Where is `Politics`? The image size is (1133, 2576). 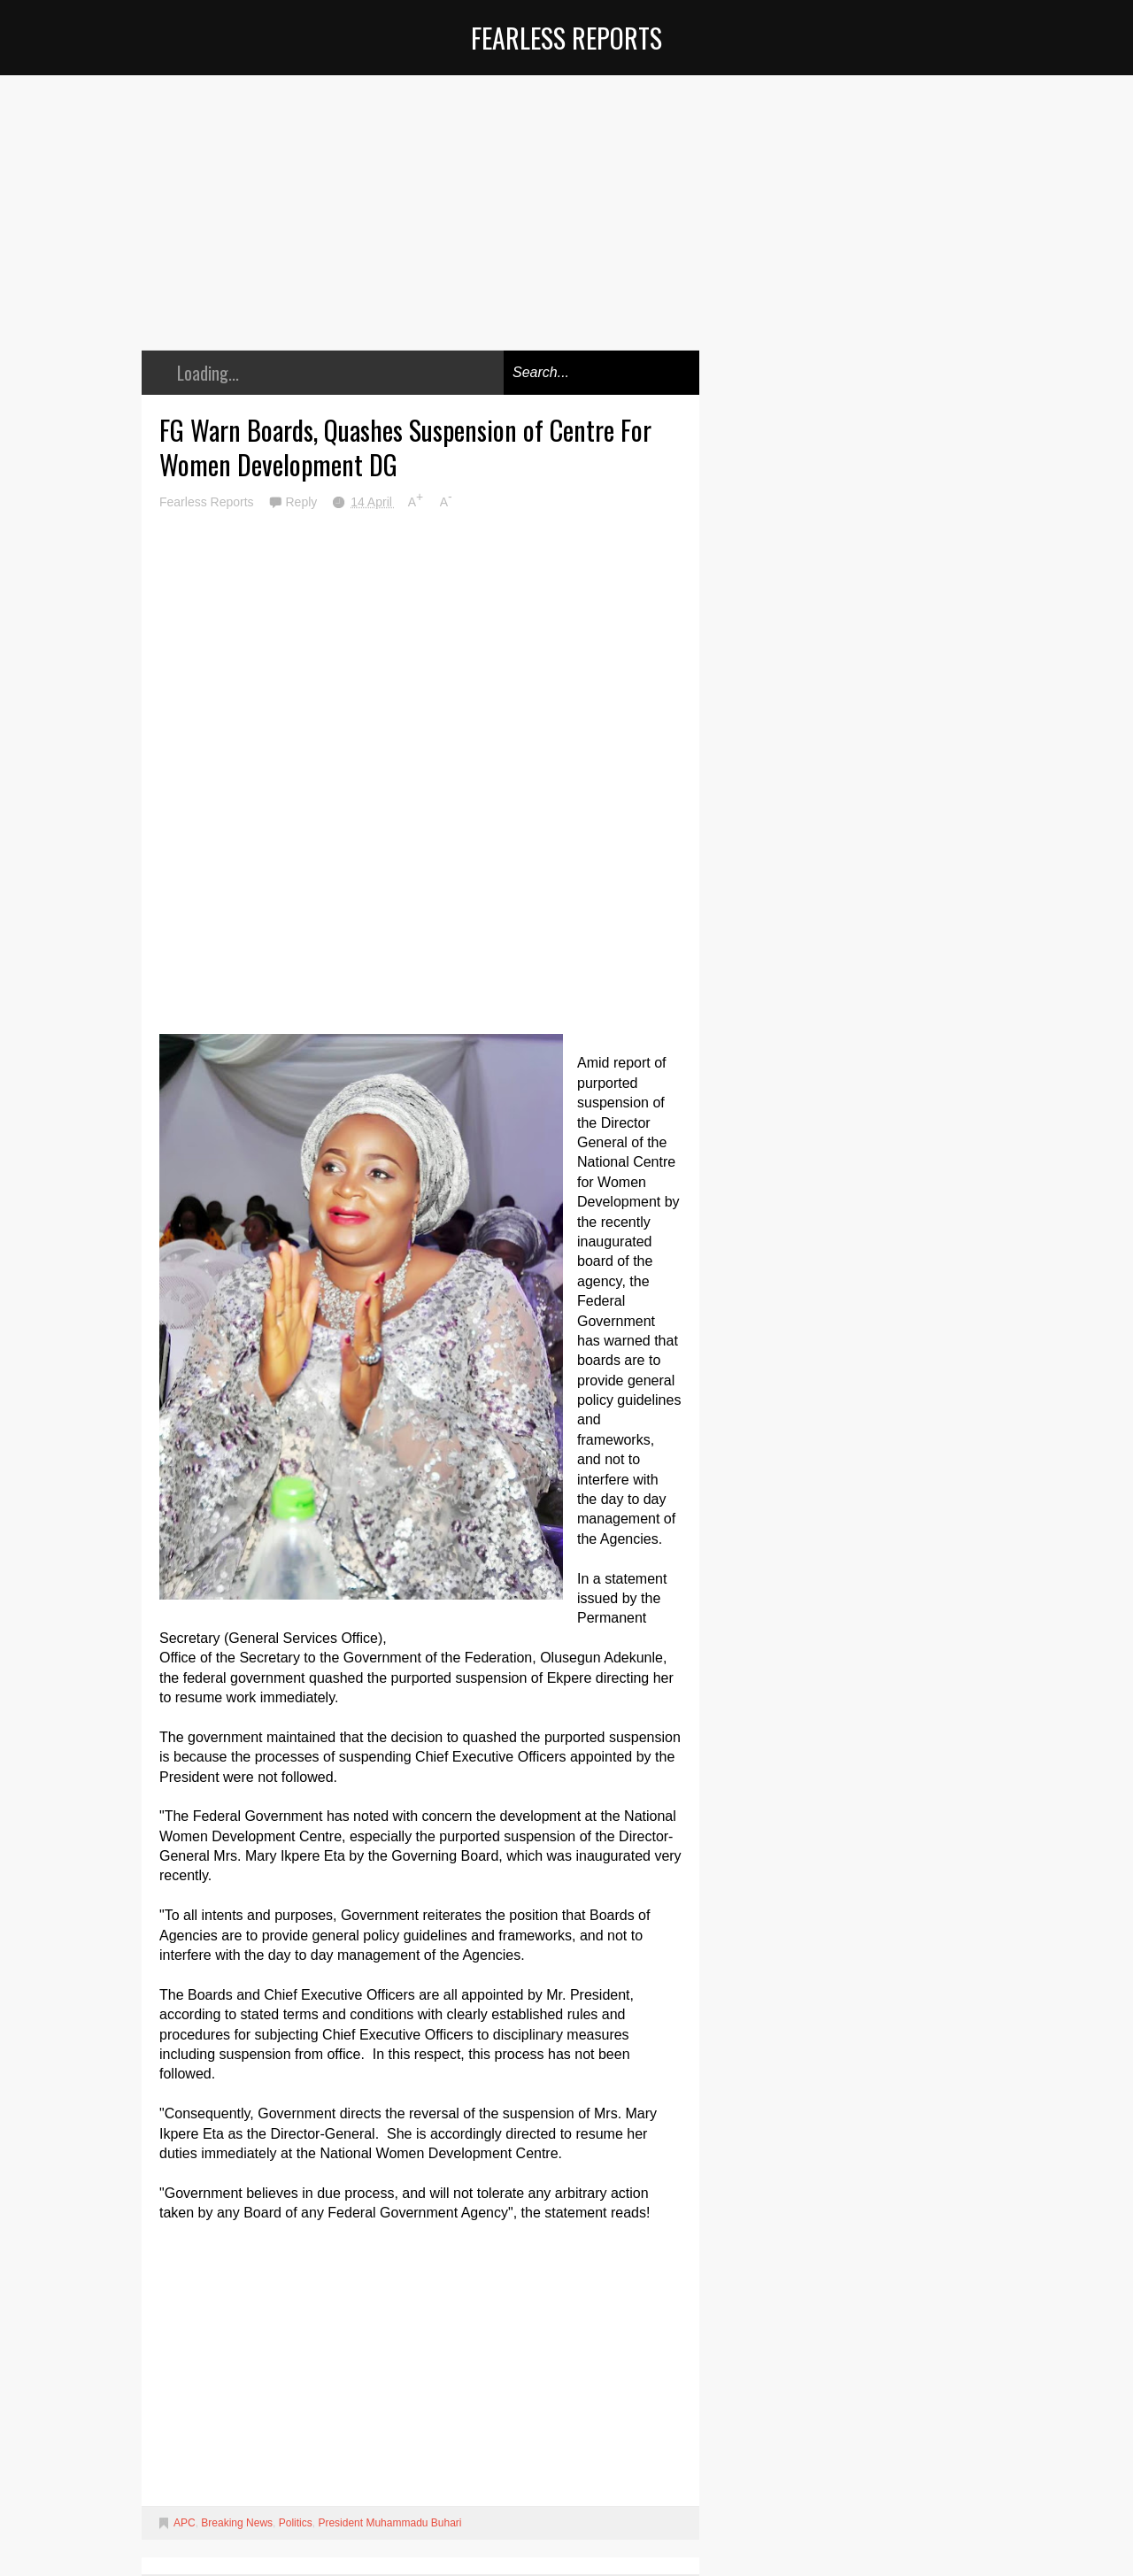
Politics is located at coordinates (295, 2523).